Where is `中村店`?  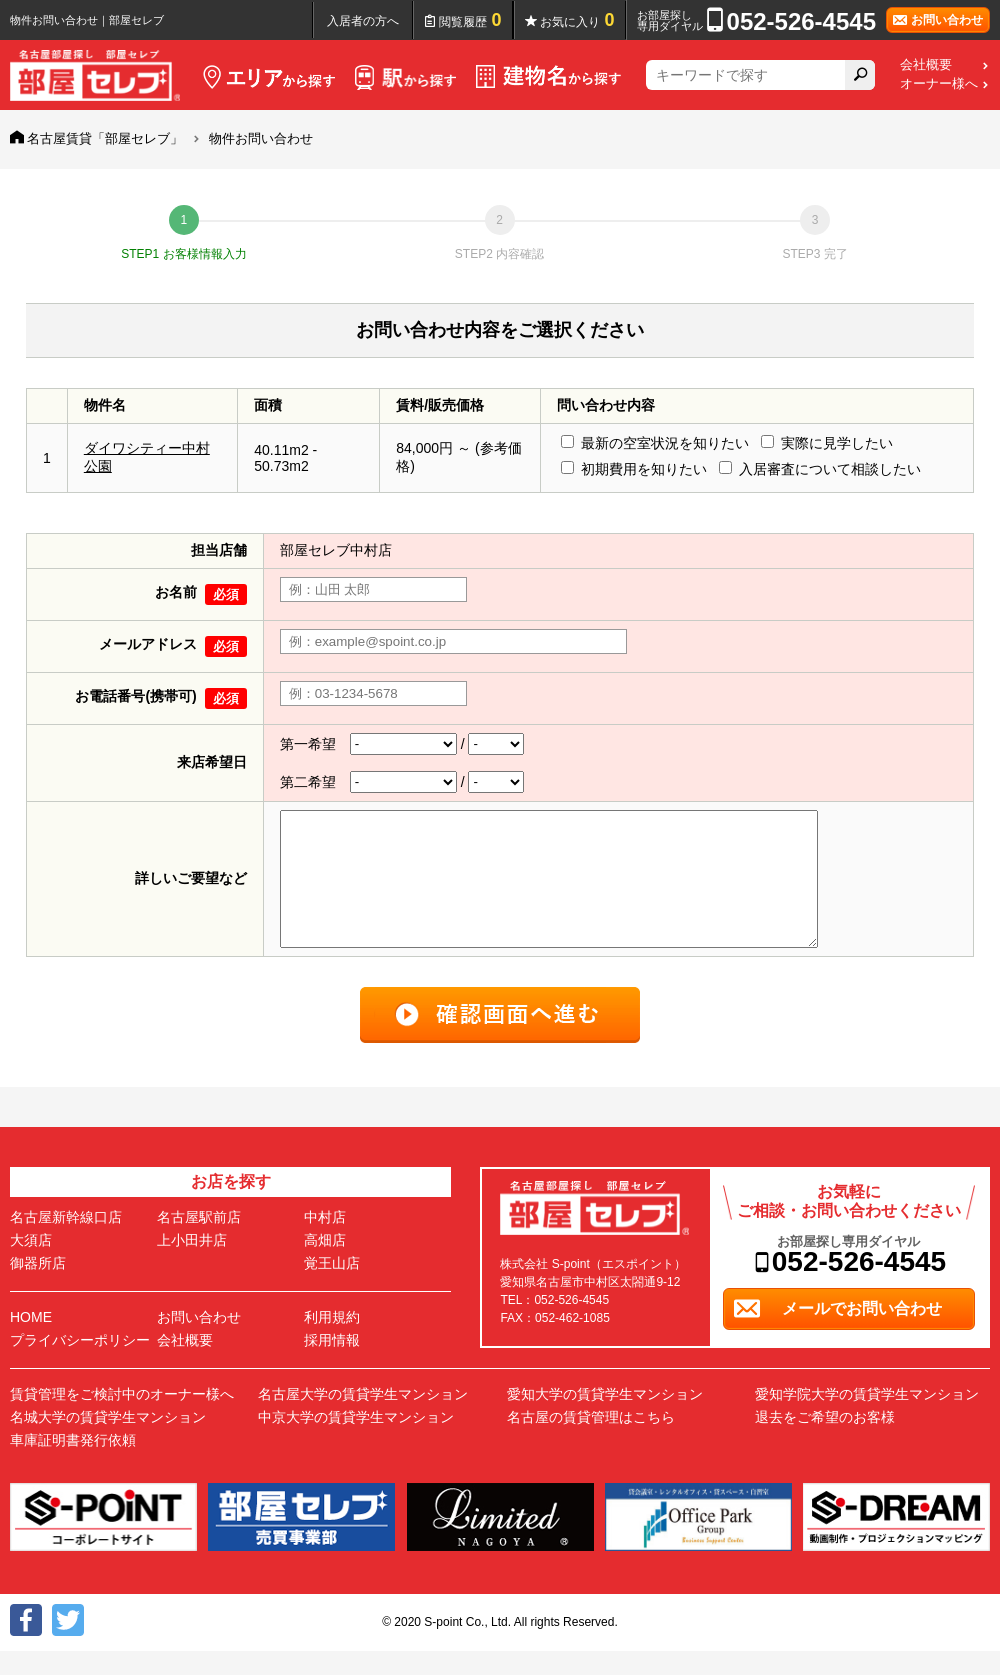 中村店 is located at coordinates (325, 1241).